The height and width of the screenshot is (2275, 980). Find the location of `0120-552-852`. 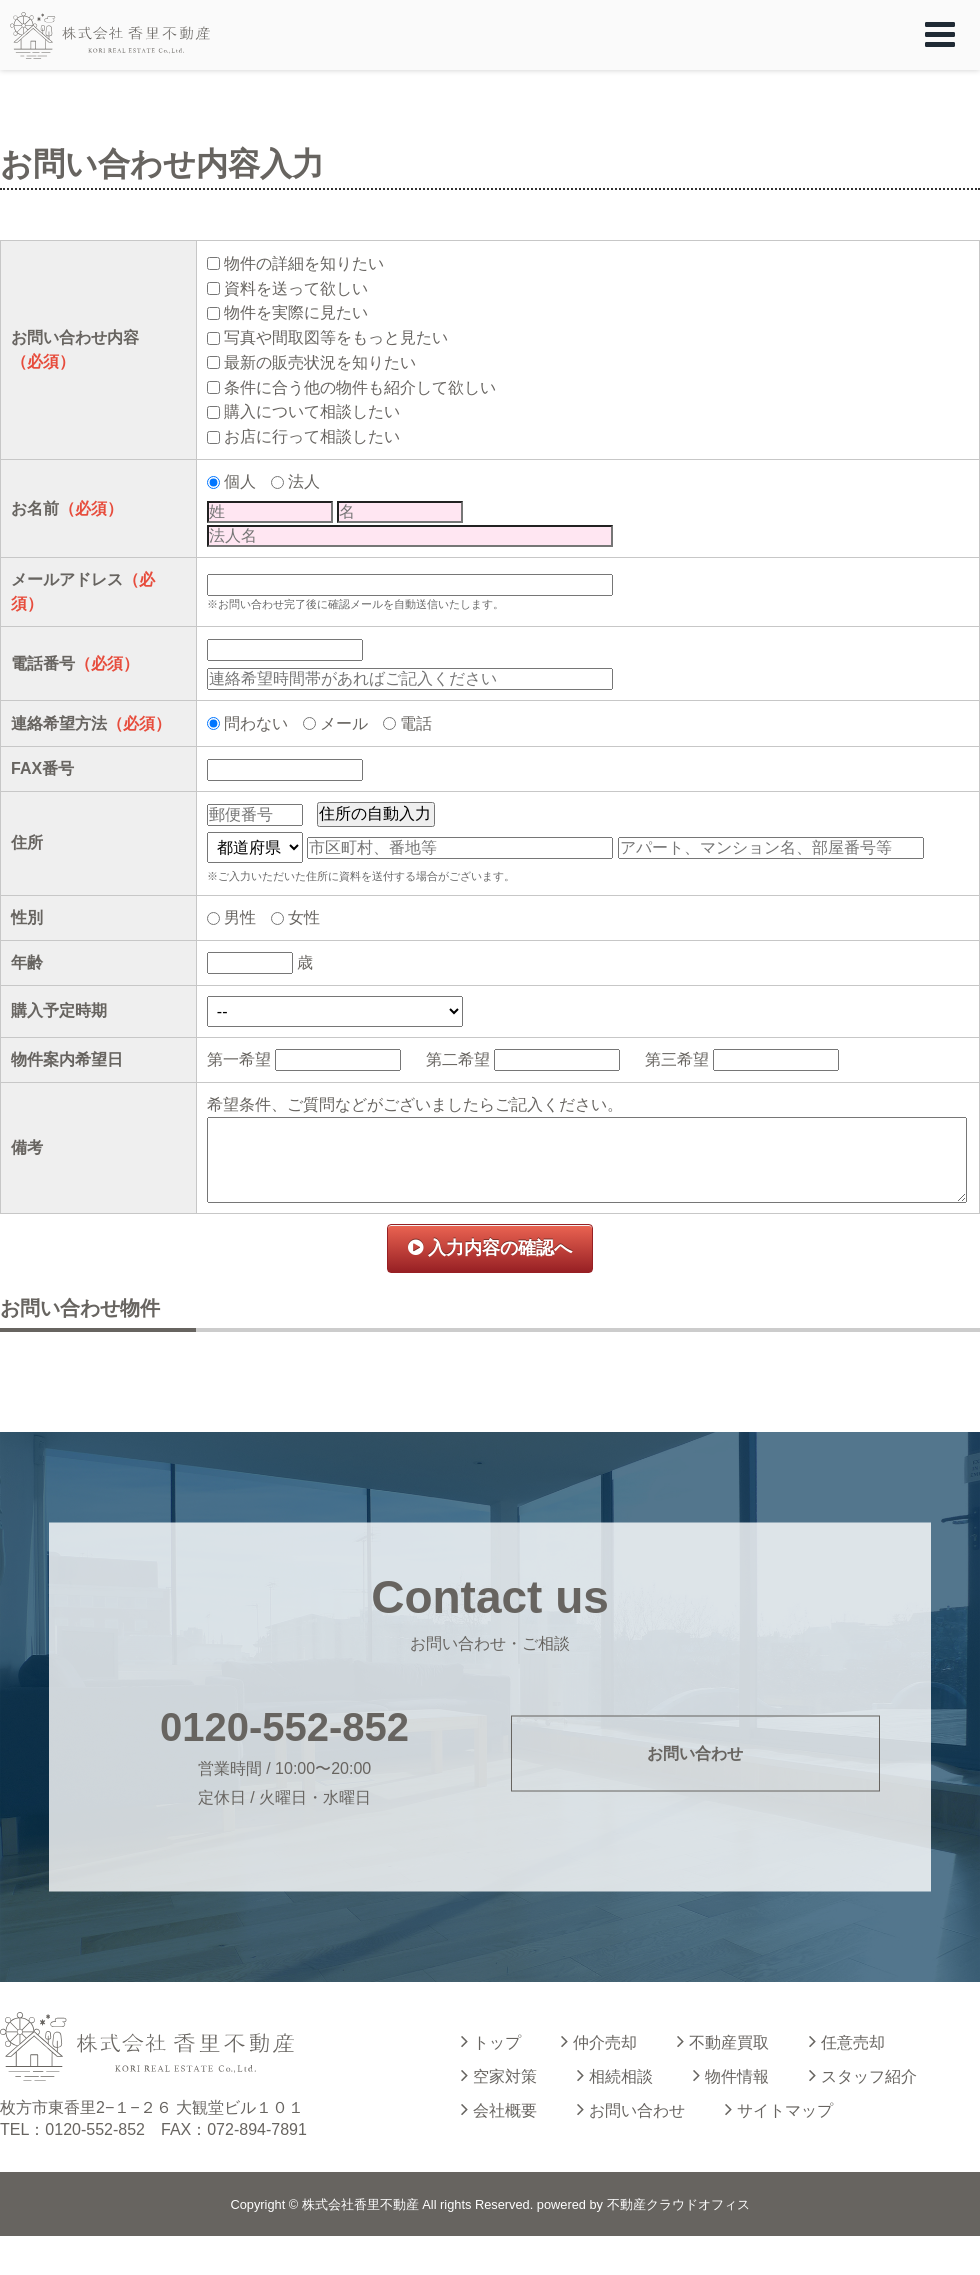

0120-552-852 is located at coordinates (284, 1727).